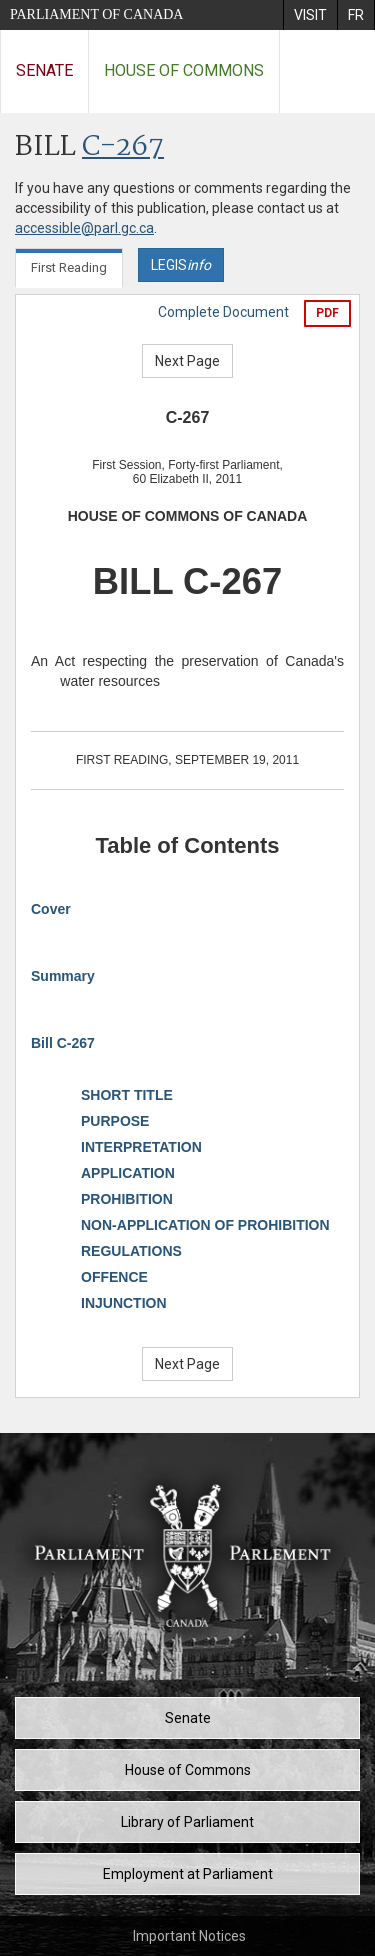 Image resolution: width=375 pixels, height=1956 pixels. What do you see at coordinates (127, 1095) in the screenshot?
I see `SHORT TITLE` at bounding box center [127, 1095].